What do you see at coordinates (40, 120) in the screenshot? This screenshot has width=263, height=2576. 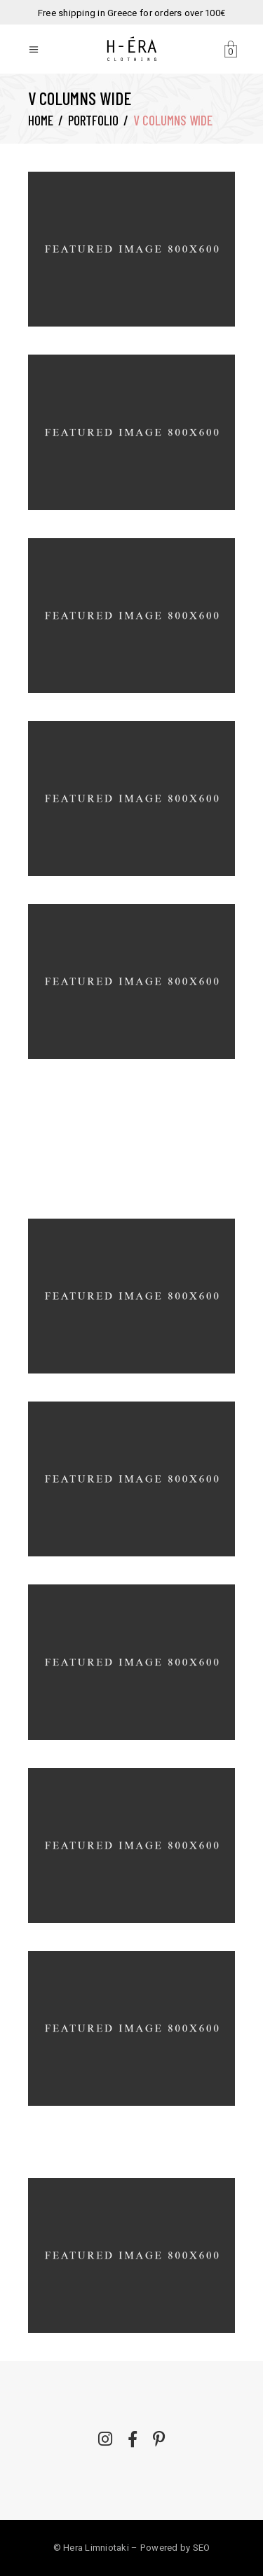 I see `Home` at bounding box center [40, 120].